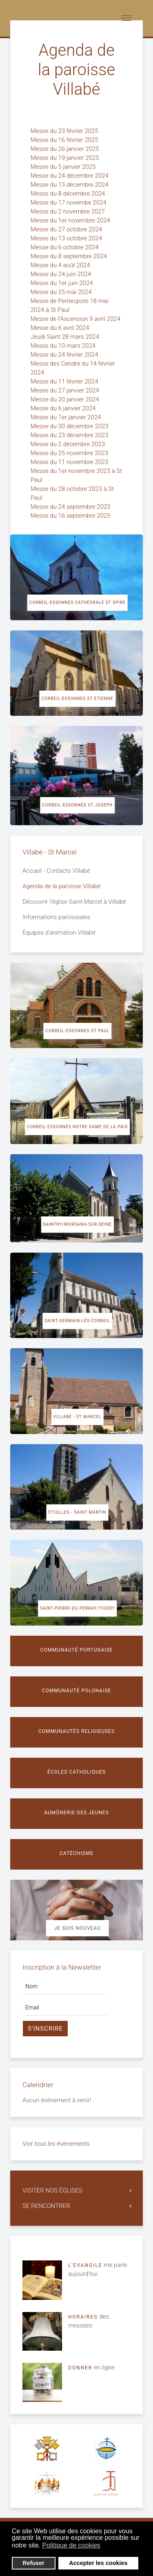 This screenshot has height=2576, width=153. Describe the element at coordinates (65, 140) in the screenshot. I see `Messe du 16 février 2025` at that location.